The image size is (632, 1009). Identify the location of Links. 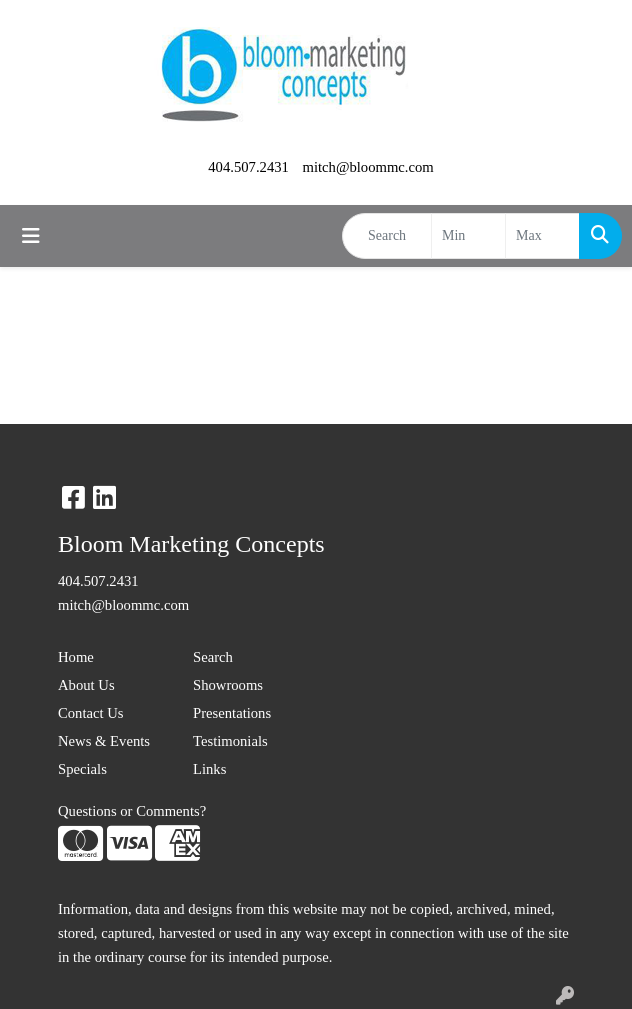
(209, 769).